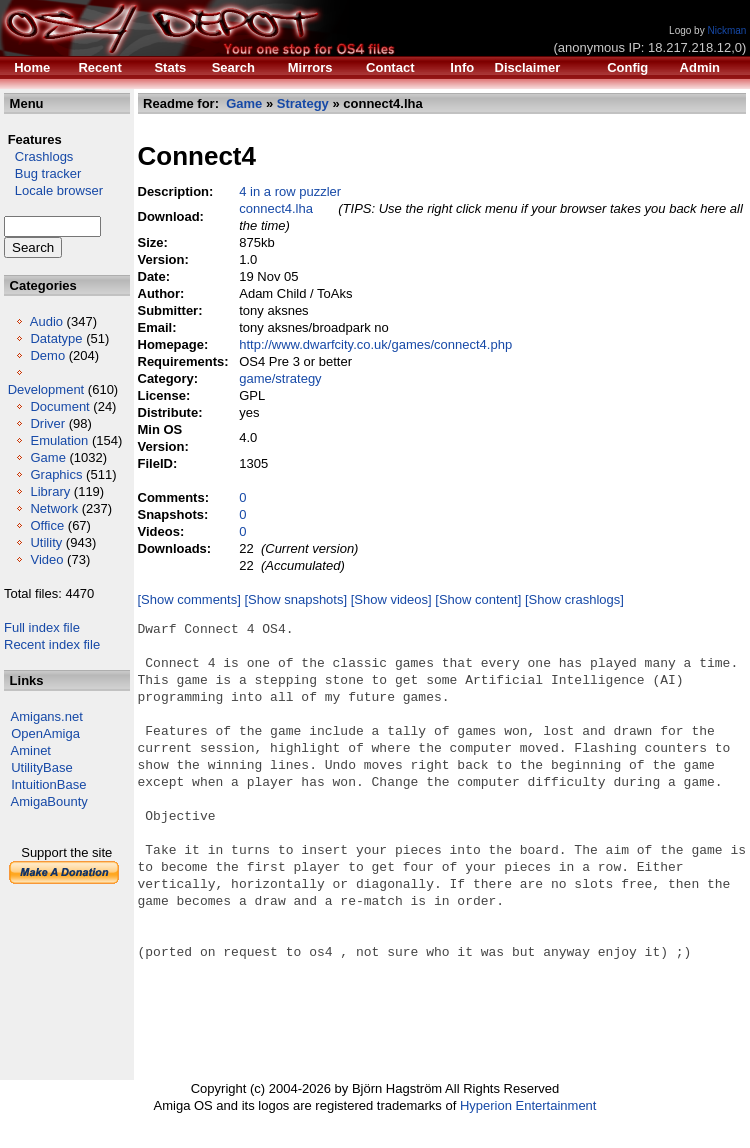 This screenshot has height=1148, width=750. Describe the element at coordinates (31, 750) in the screenshot. I see `Aminet` at that location.